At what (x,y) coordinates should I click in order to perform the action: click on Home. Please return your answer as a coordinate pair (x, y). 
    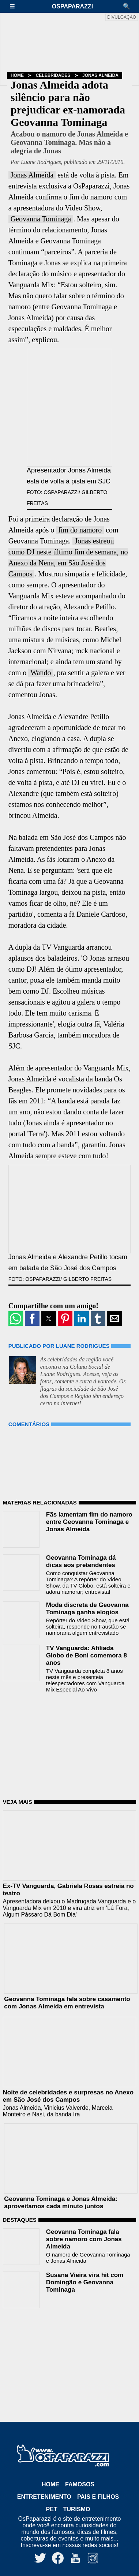
    Looking at the image, I should click on (17, 75).